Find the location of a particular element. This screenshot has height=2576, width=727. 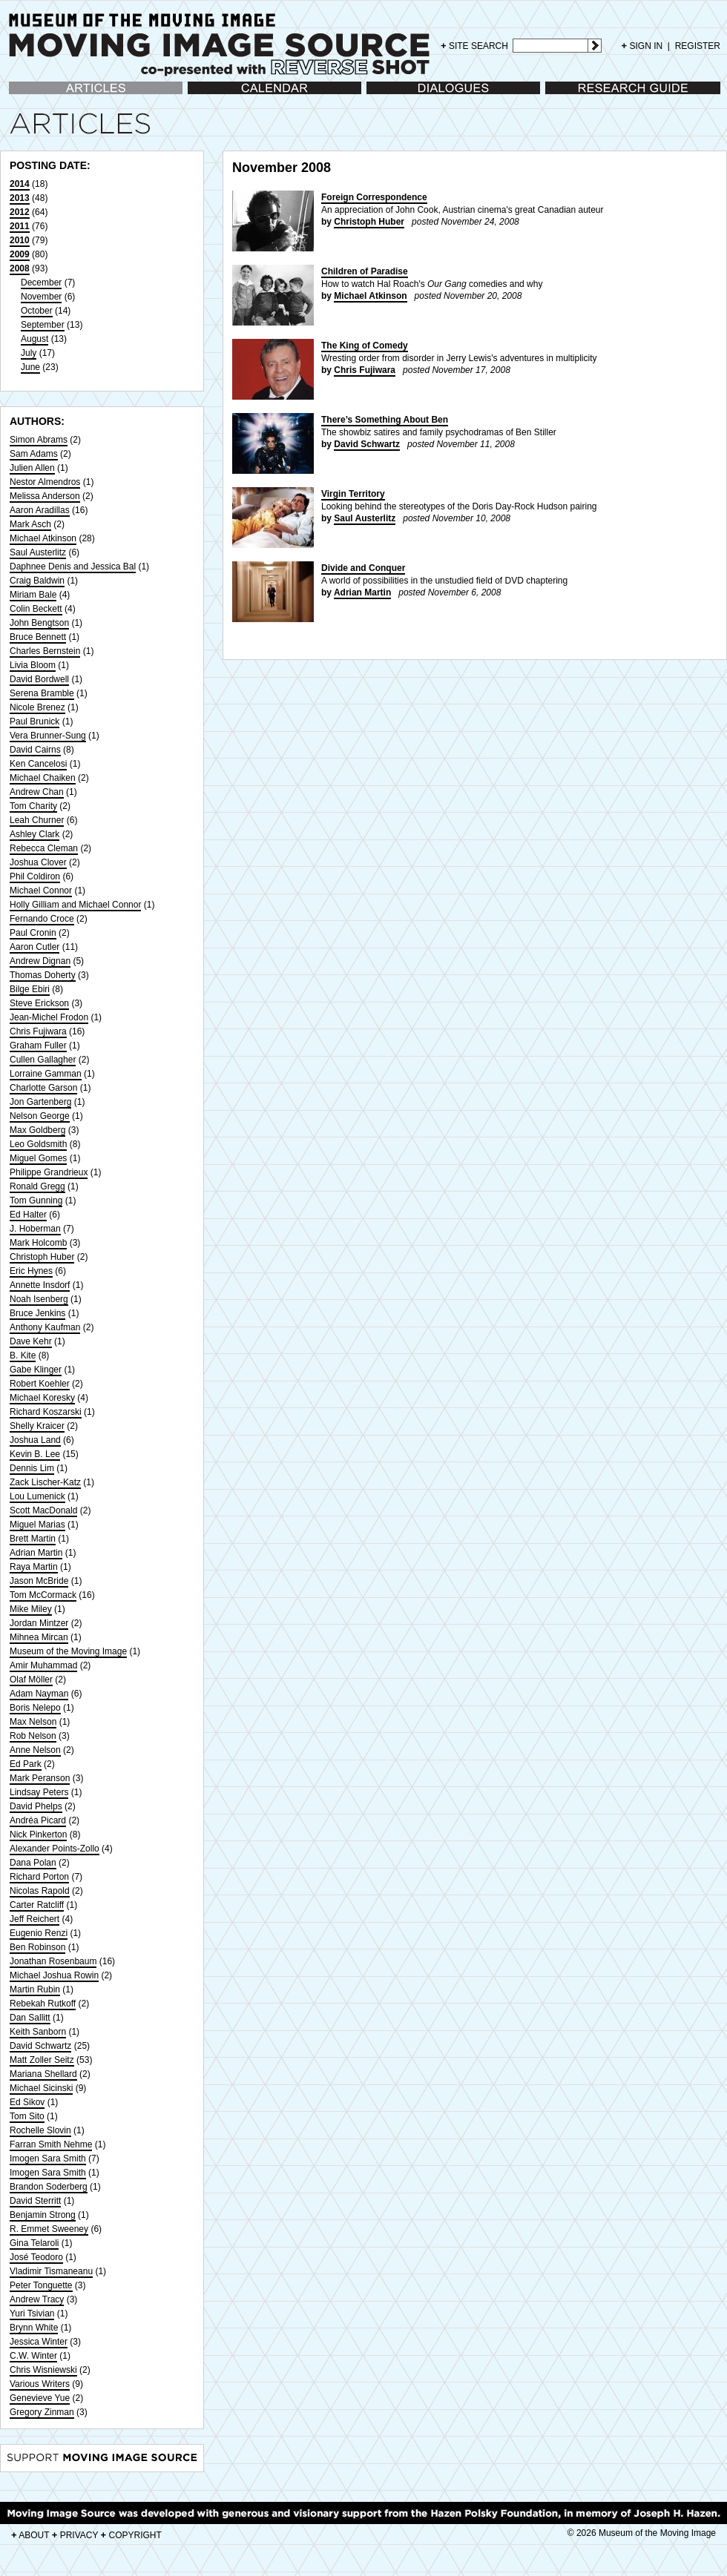

Dave Kehr is located at coordinates (31, 1341).